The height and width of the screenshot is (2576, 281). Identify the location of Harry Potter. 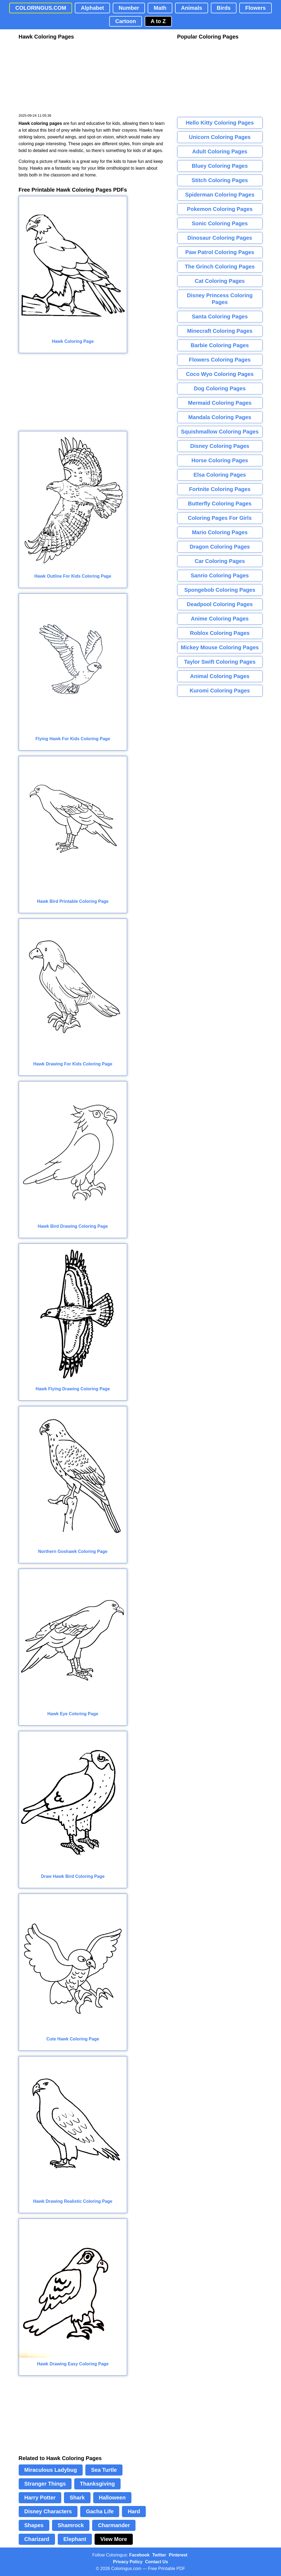
(40, 2498).